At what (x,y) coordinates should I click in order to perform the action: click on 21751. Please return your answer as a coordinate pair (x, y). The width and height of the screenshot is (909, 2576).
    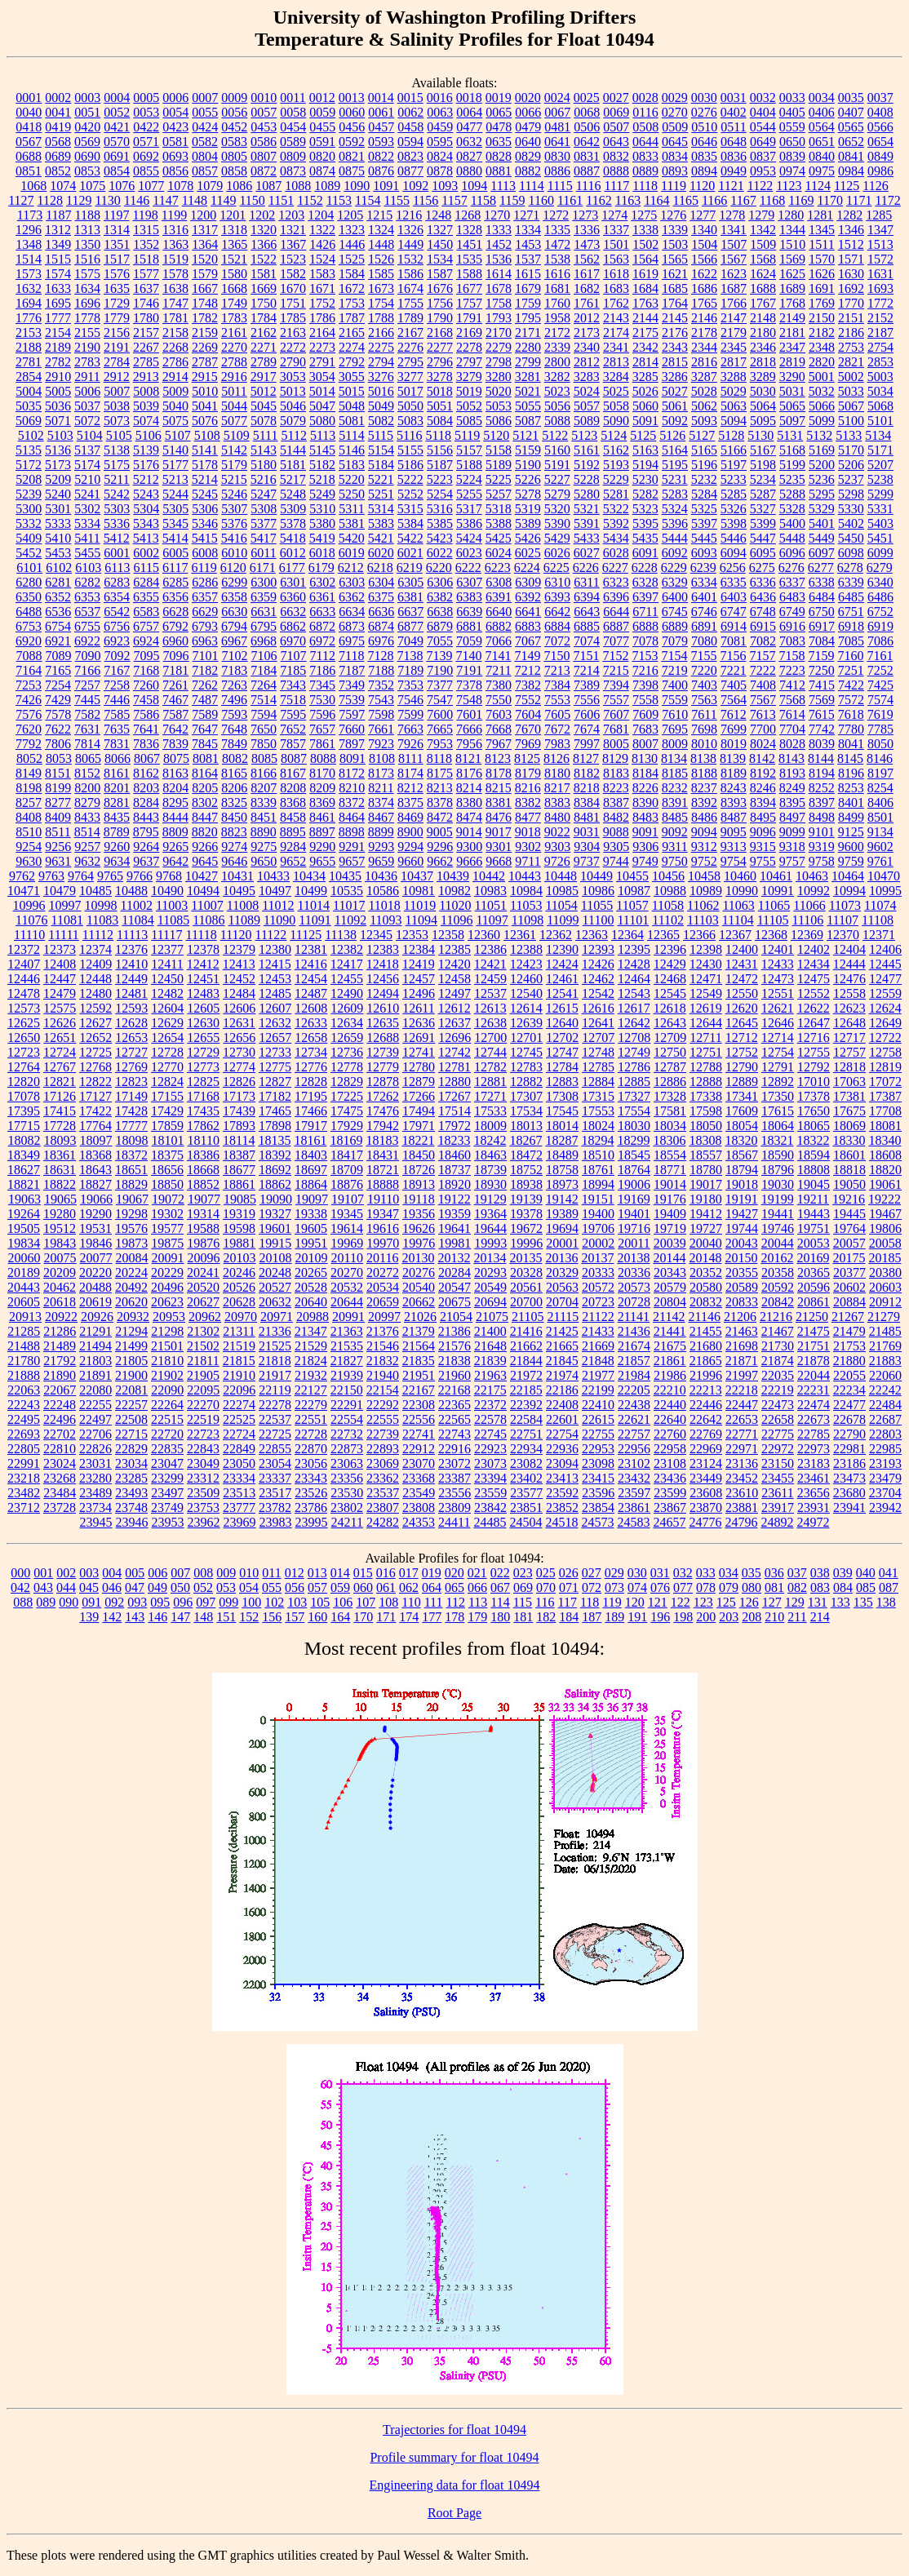
    Looking at the image, I should click on (813, 1346).